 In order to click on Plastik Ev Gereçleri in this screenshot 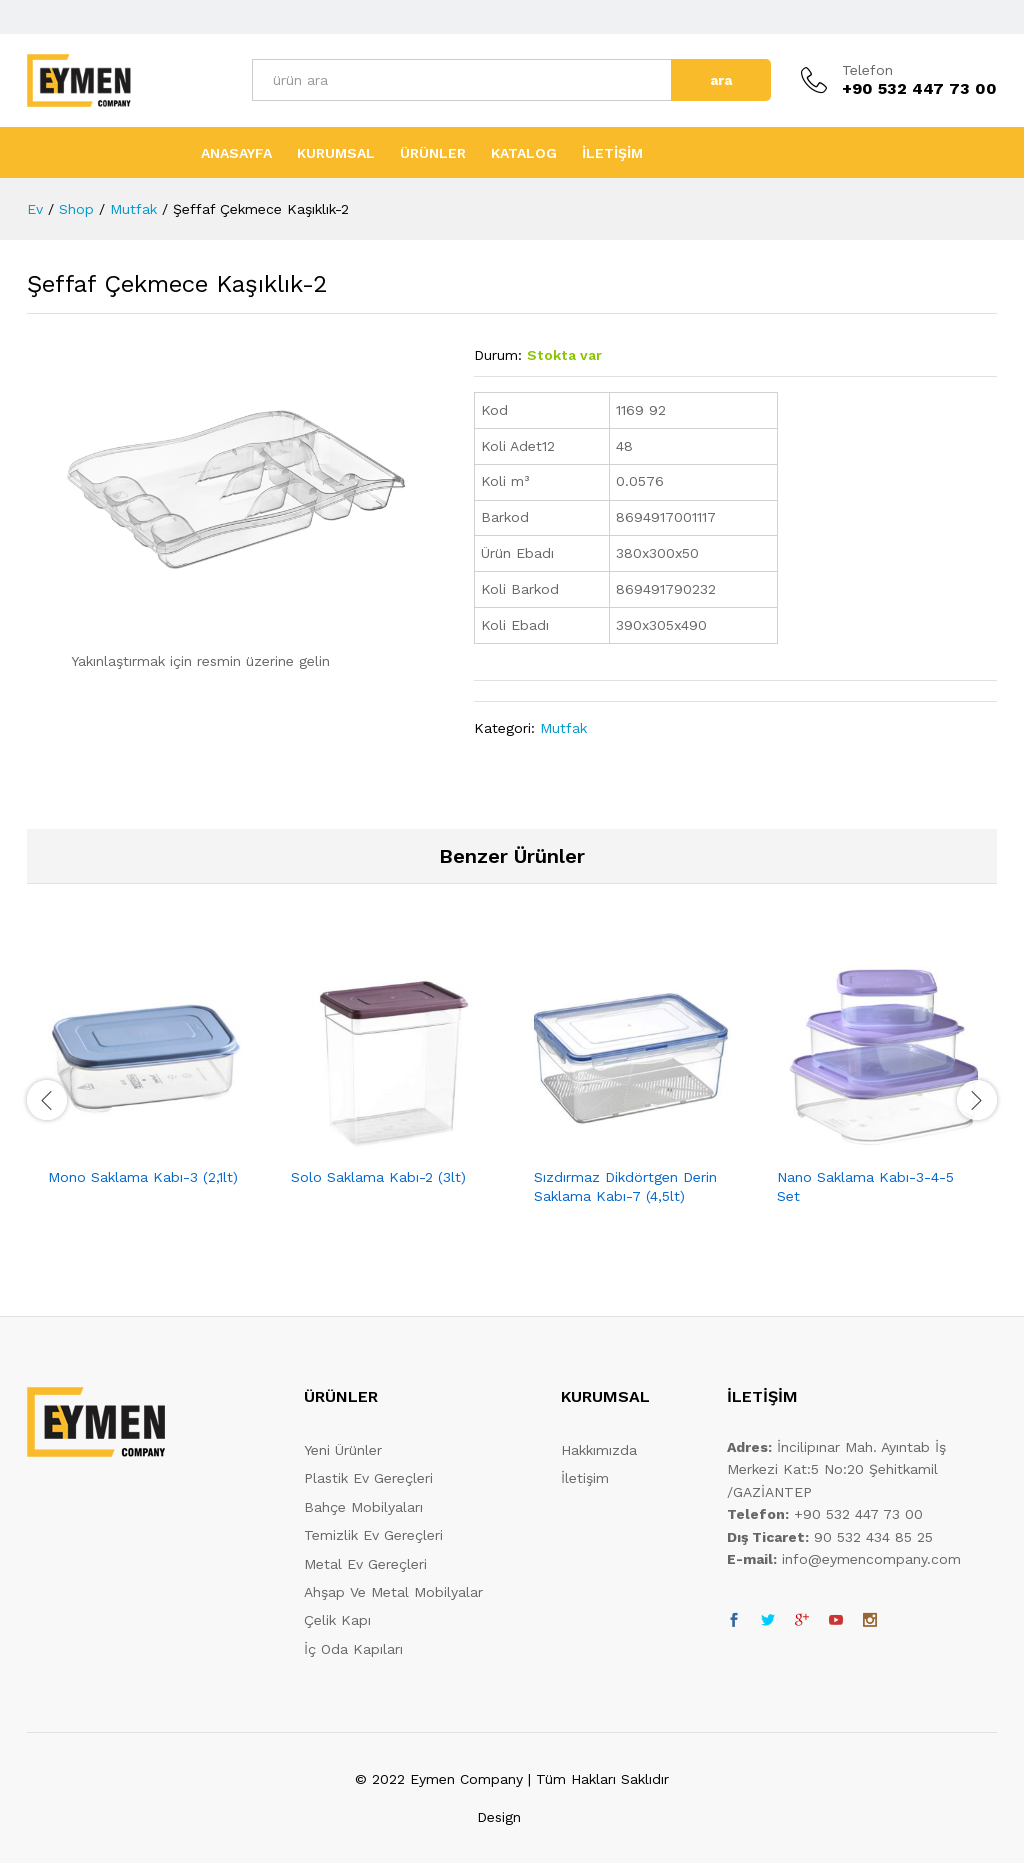, I will do `click(368, 1478)`.